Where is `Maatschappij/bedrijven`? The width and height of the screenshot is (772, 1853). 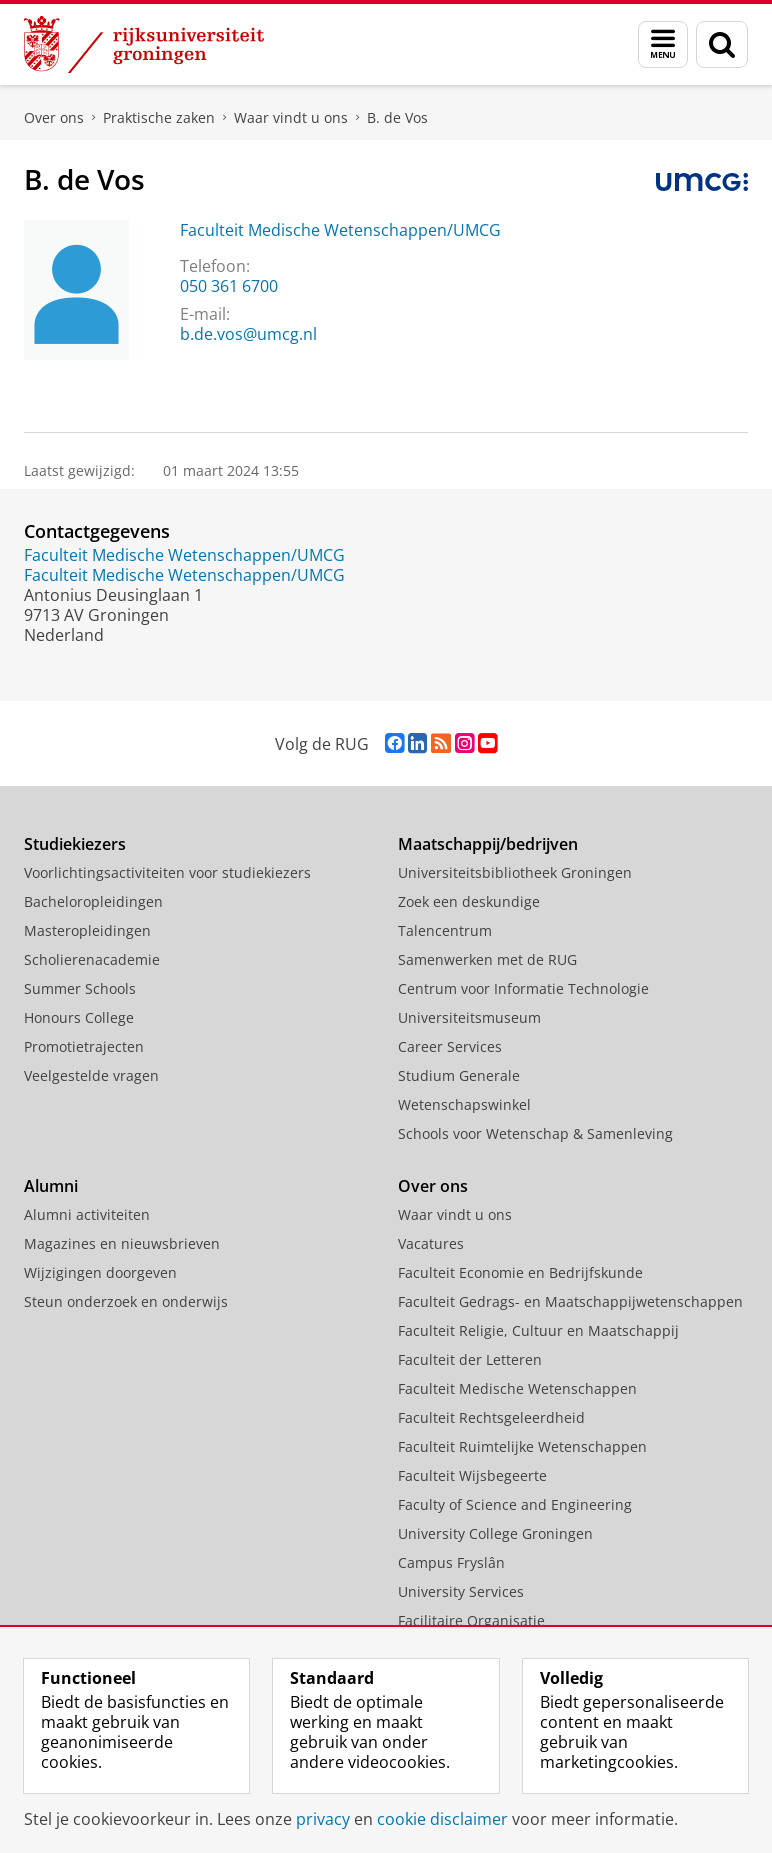 Maatschappij/bedrijven is located at coordinates (488, 844).